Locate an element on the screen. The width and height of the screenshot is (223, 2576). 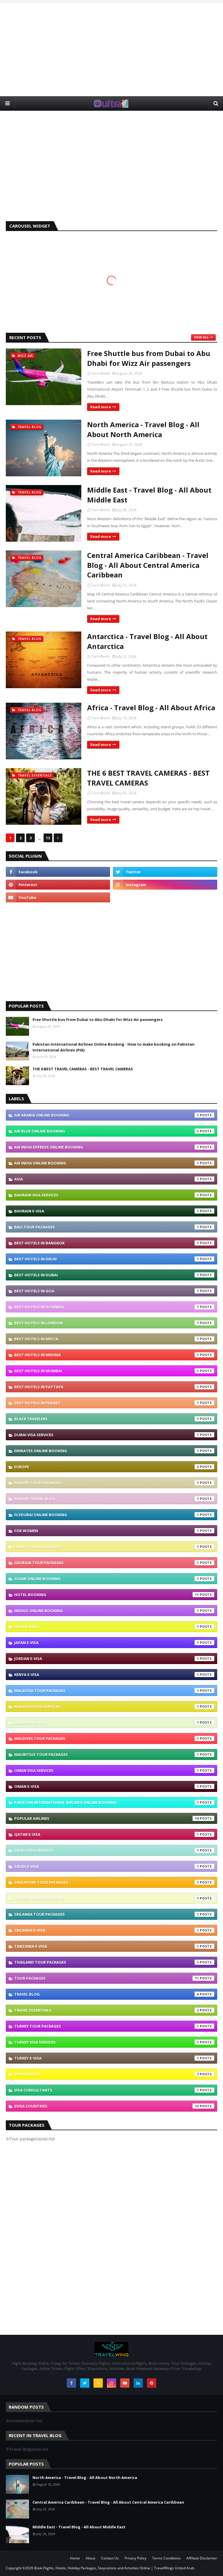
Bahrain e-visa is located at coordinates (114, 1211).